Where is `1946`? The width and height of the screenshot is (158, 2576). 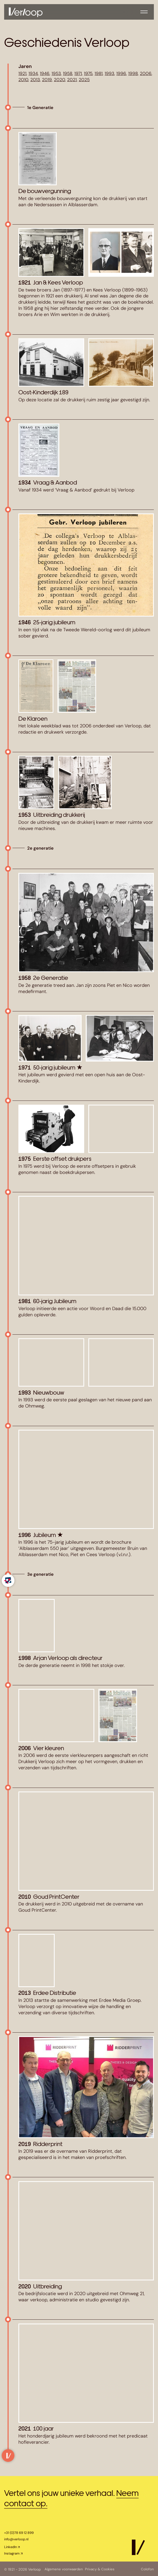 1946 is located at coordinates (44, 73).